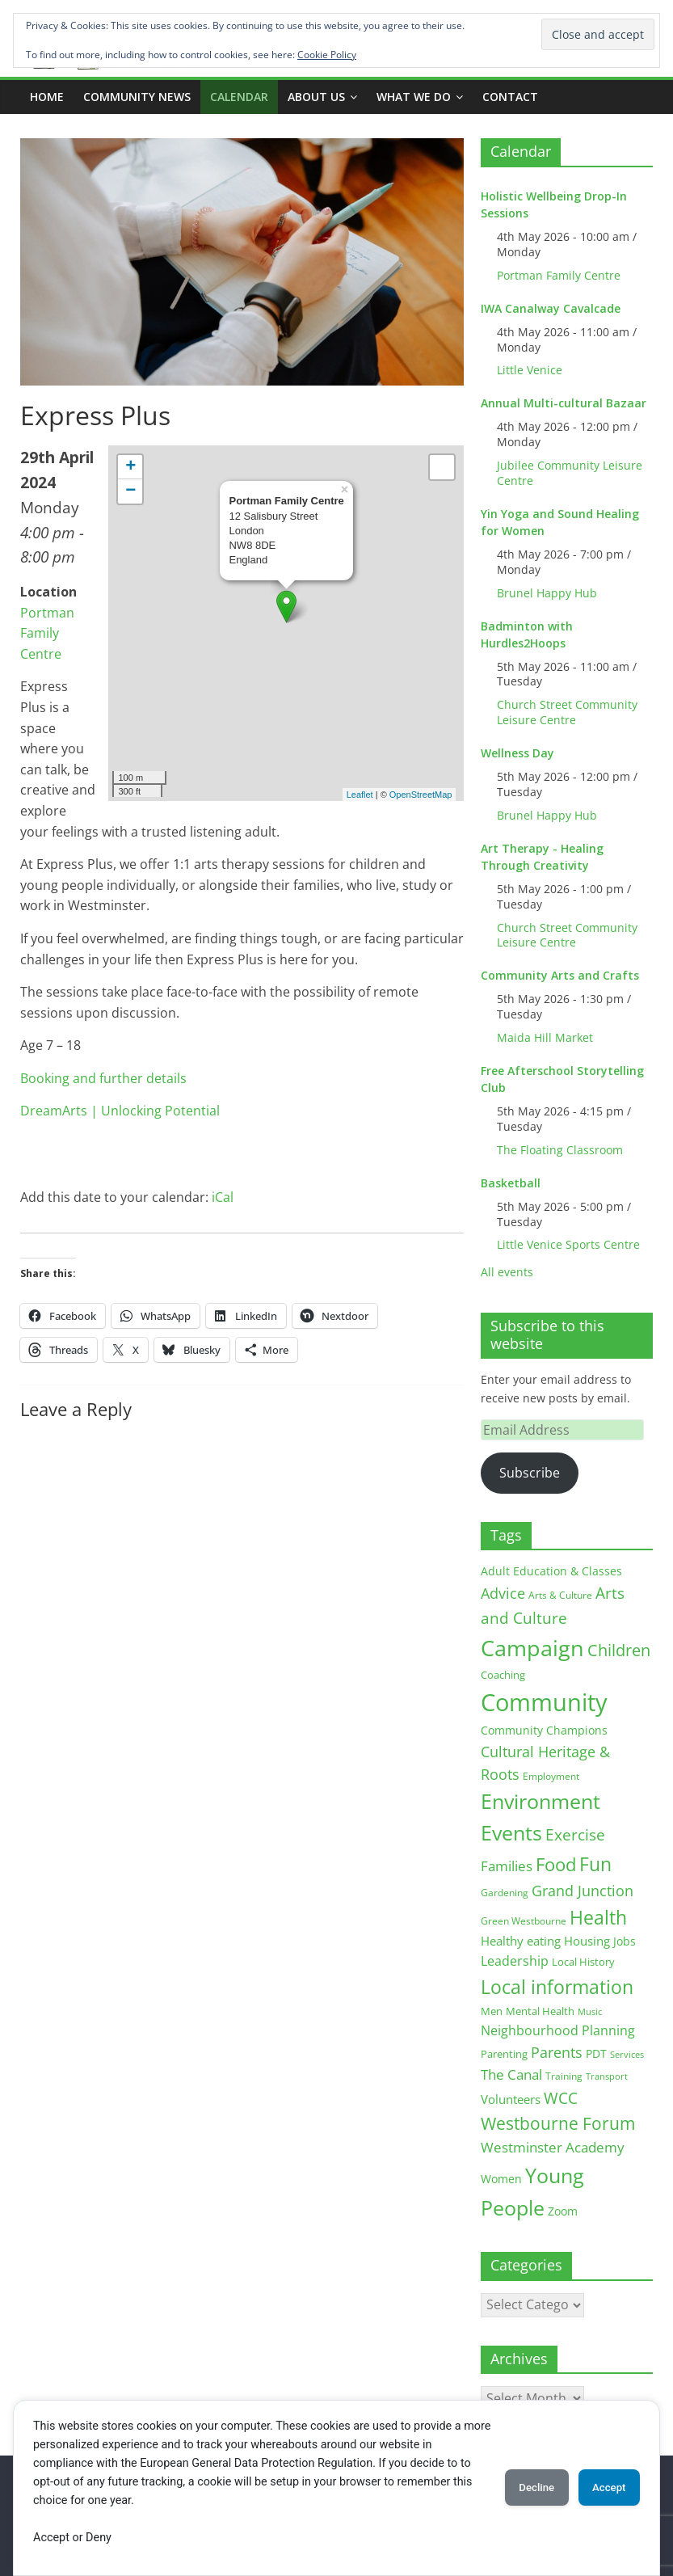 The height and width of the screenshot is (2576, 673). I want to click on The Floating Classroom, so click(560, 1149).